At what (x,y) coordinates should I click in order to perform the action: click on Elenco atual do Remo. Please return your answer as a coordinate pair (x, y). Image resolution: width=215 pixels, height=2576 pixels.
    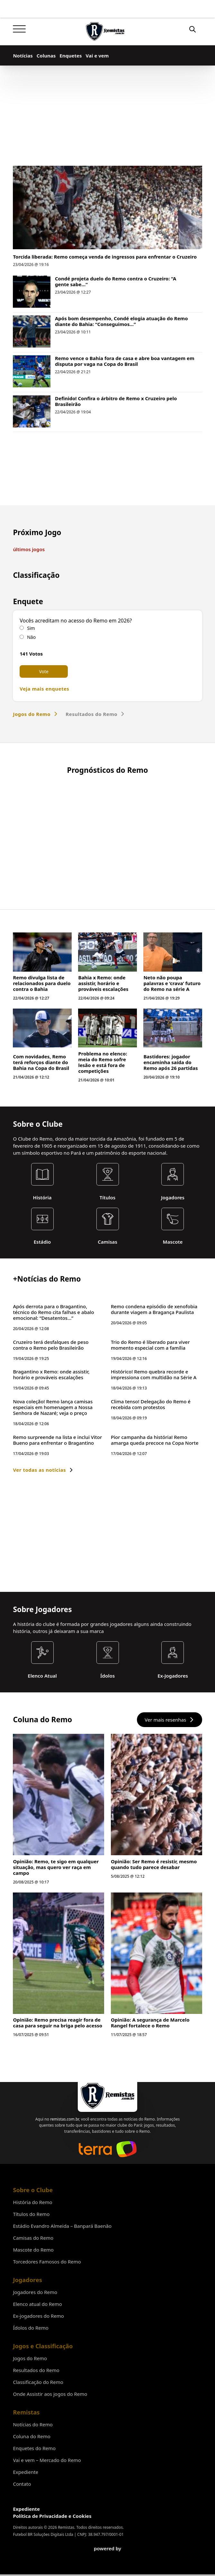
    Looking at the image, I should click on (37, 2431).